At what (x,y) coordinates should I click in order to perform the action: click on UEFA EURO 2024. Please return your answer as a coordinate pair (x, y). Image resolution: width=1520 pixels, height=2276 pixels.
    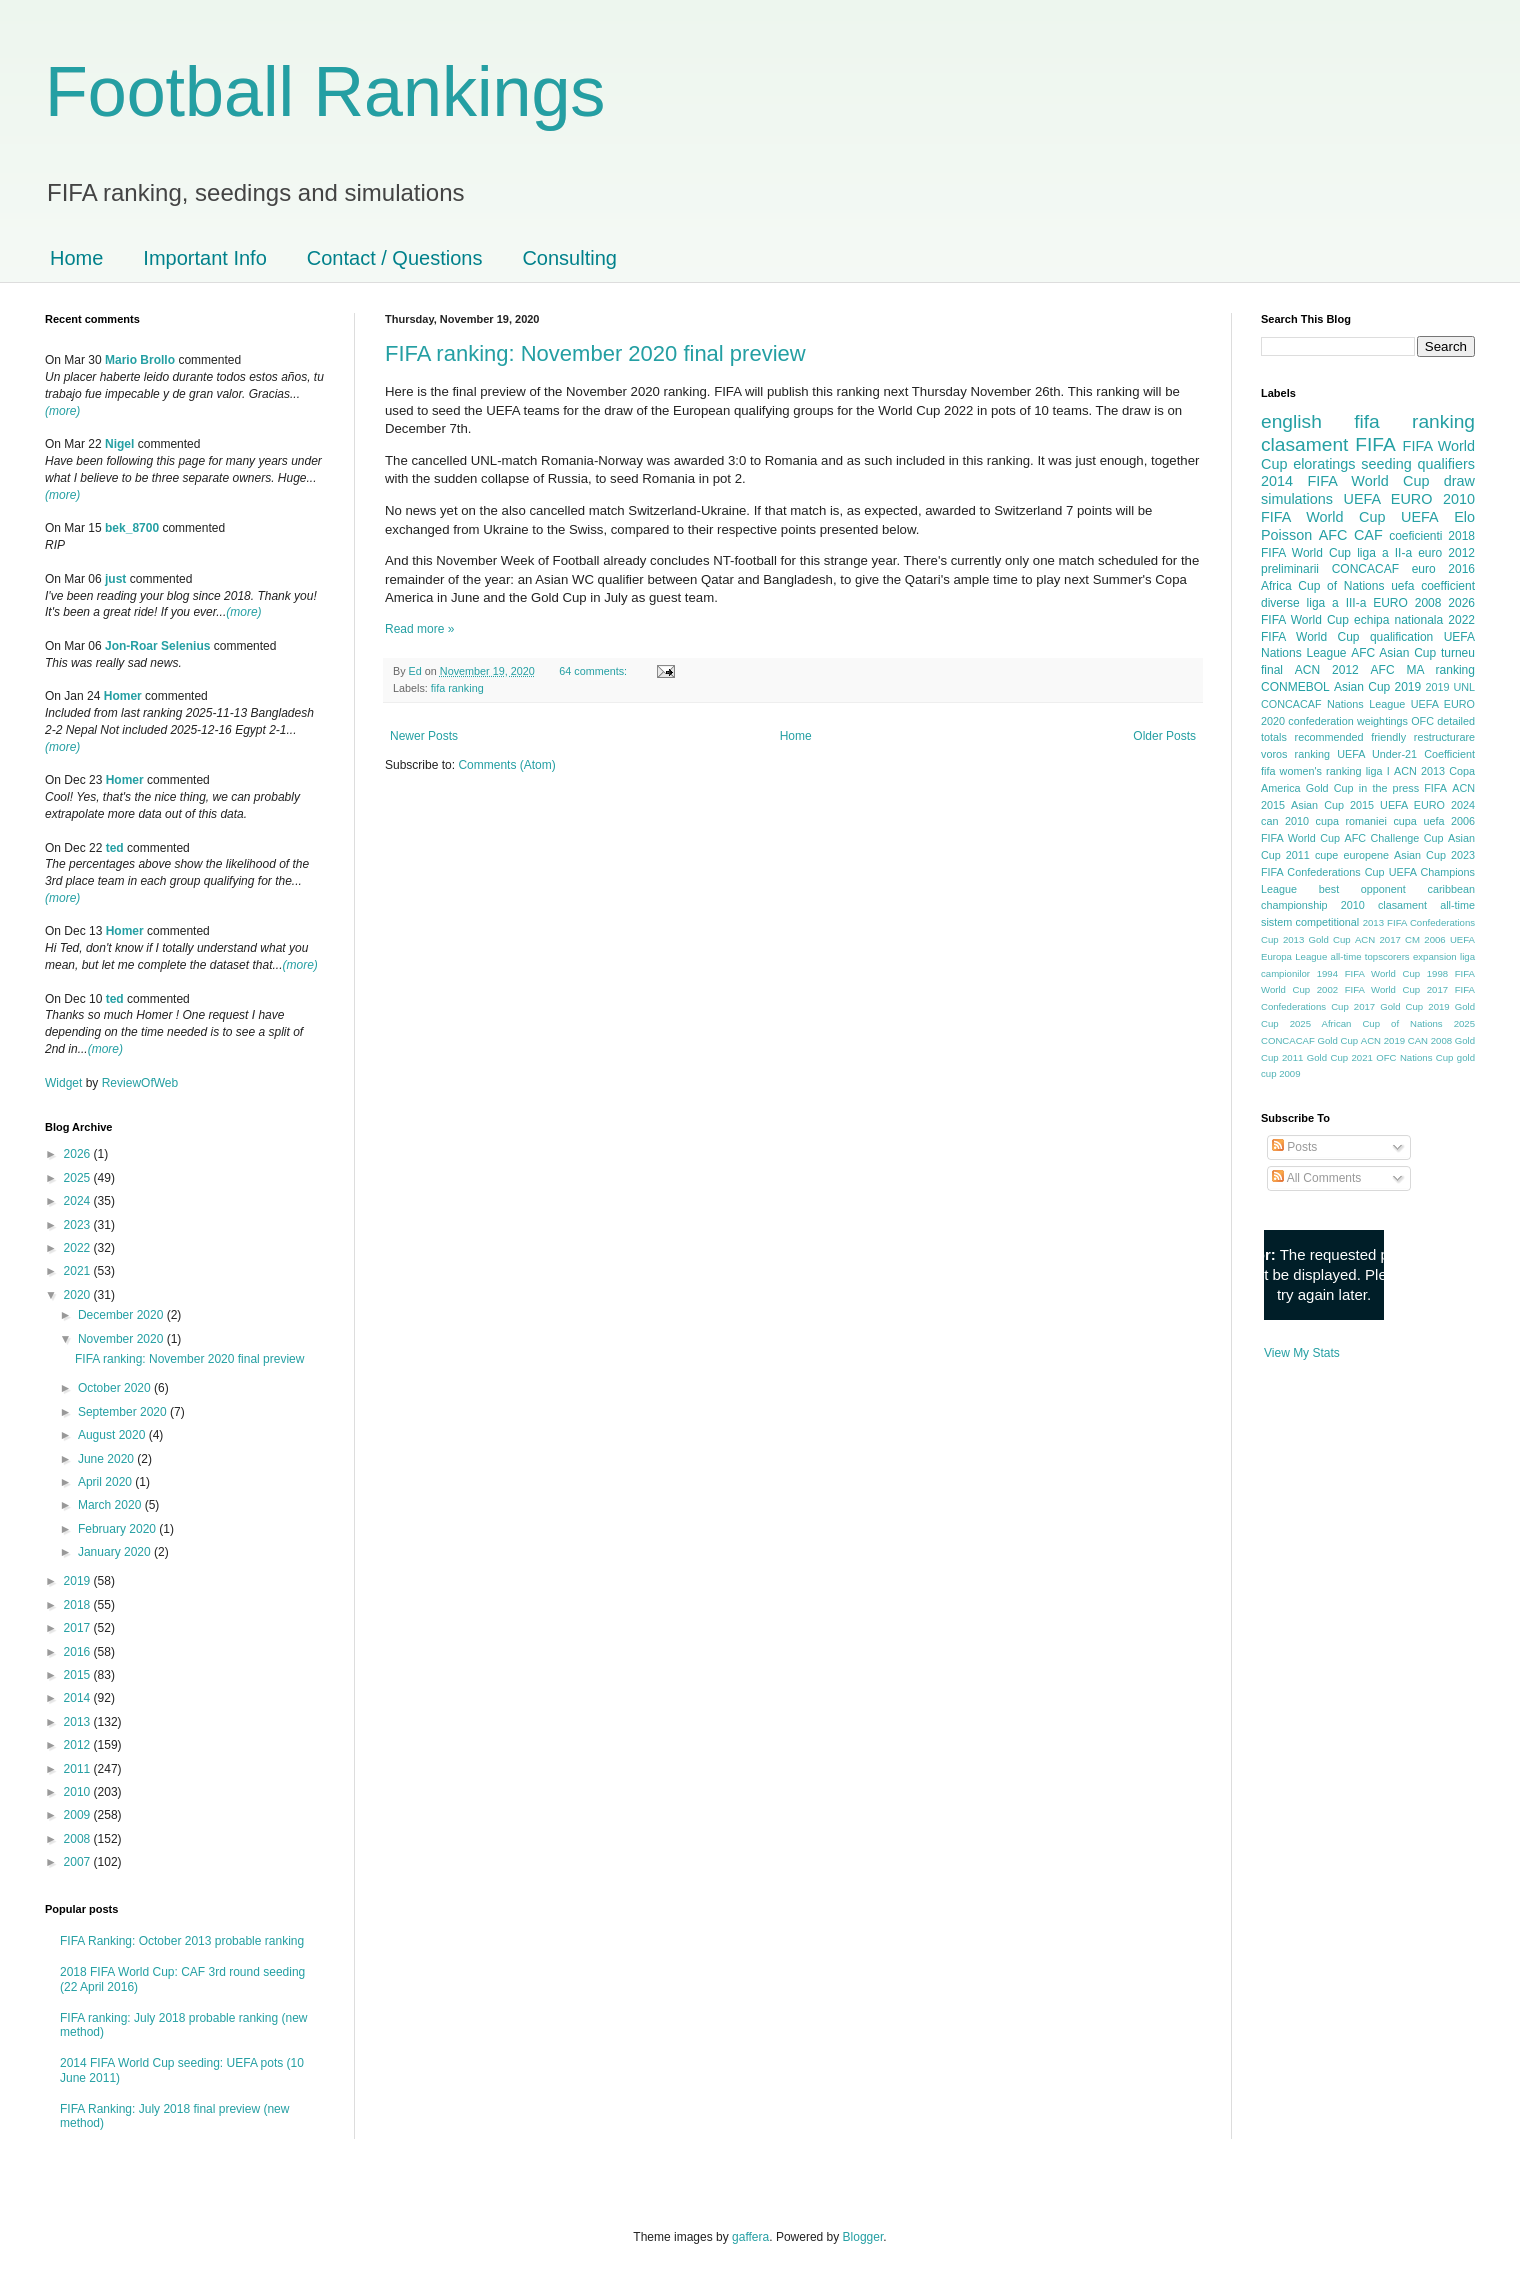
    Looking at the image, I should click on (1427, 805).